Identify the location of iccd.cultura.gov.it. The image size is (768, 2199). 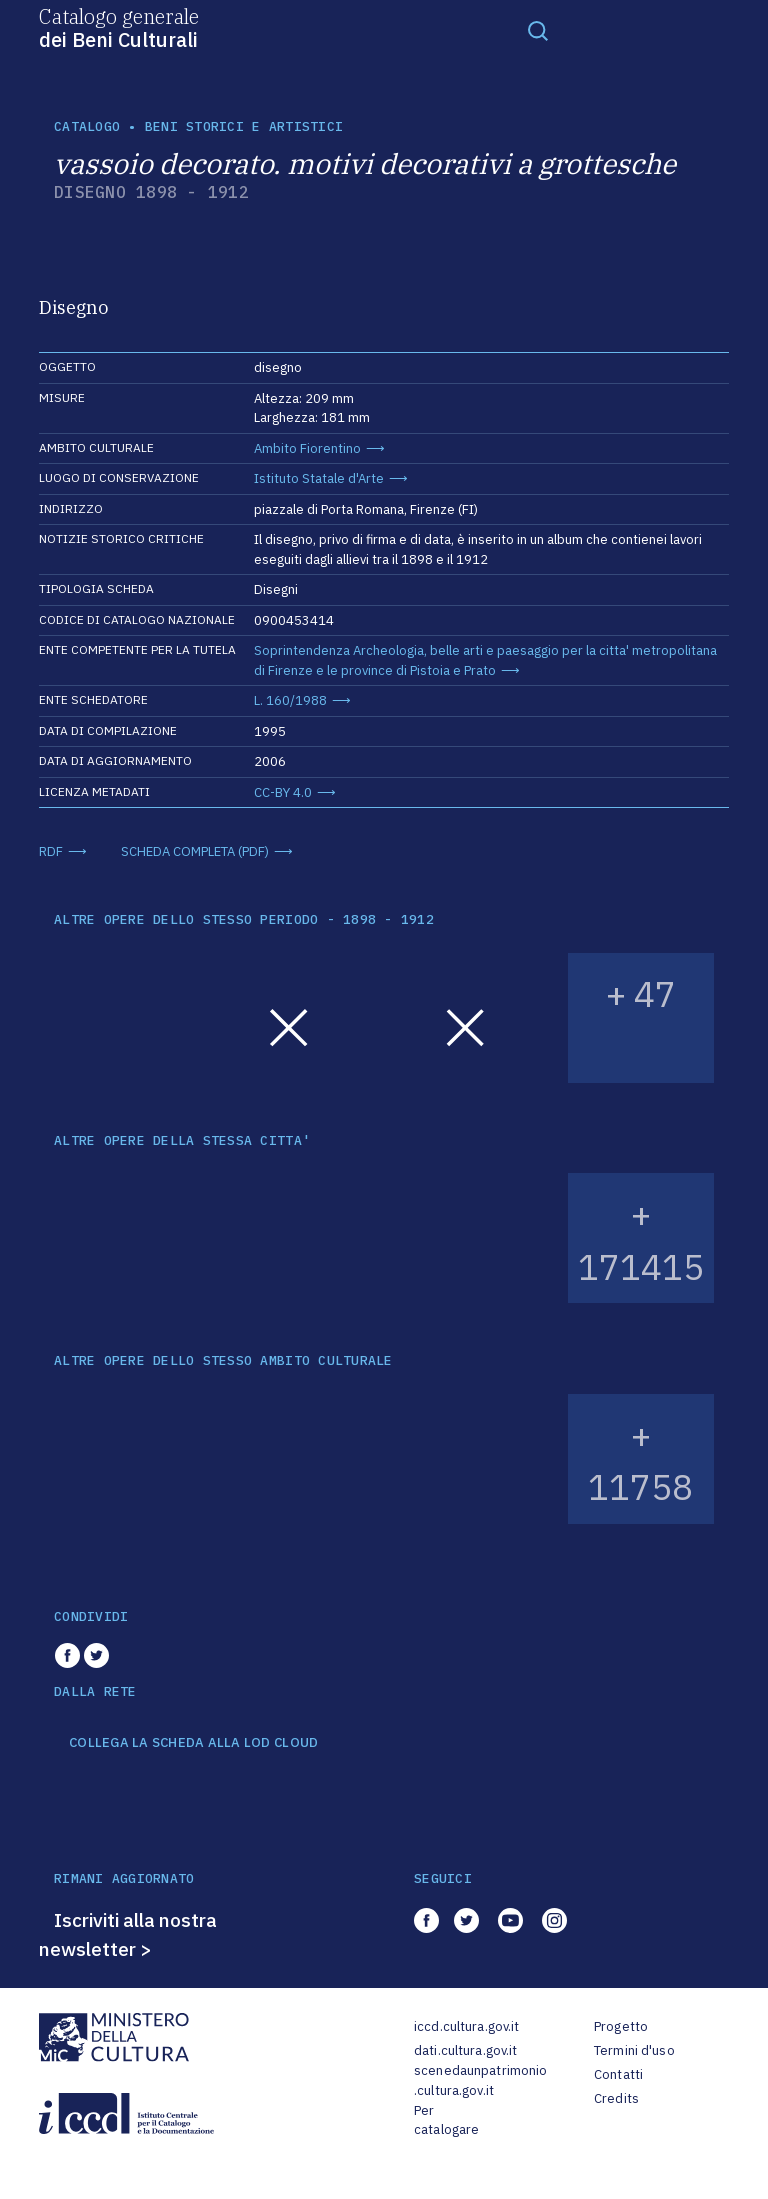
(466, 2026).